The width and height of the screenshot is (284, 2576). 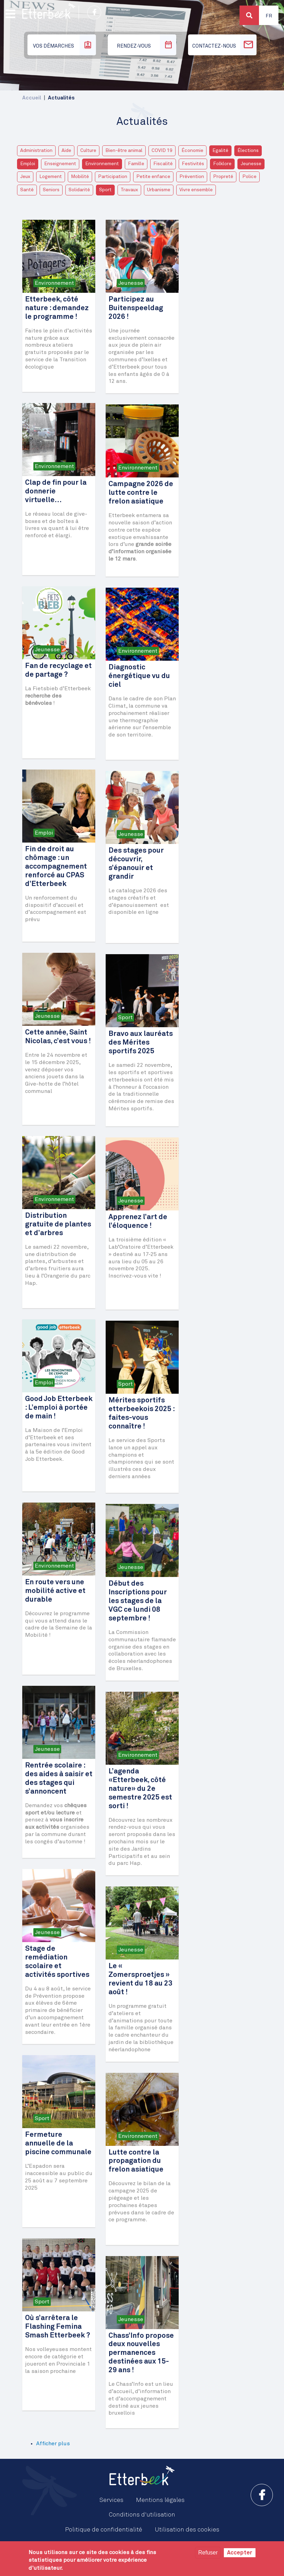 What do you see at coordinates (269, 16) in the screenshot?
I see `Fr [button]` at bounding box center [269, 16].